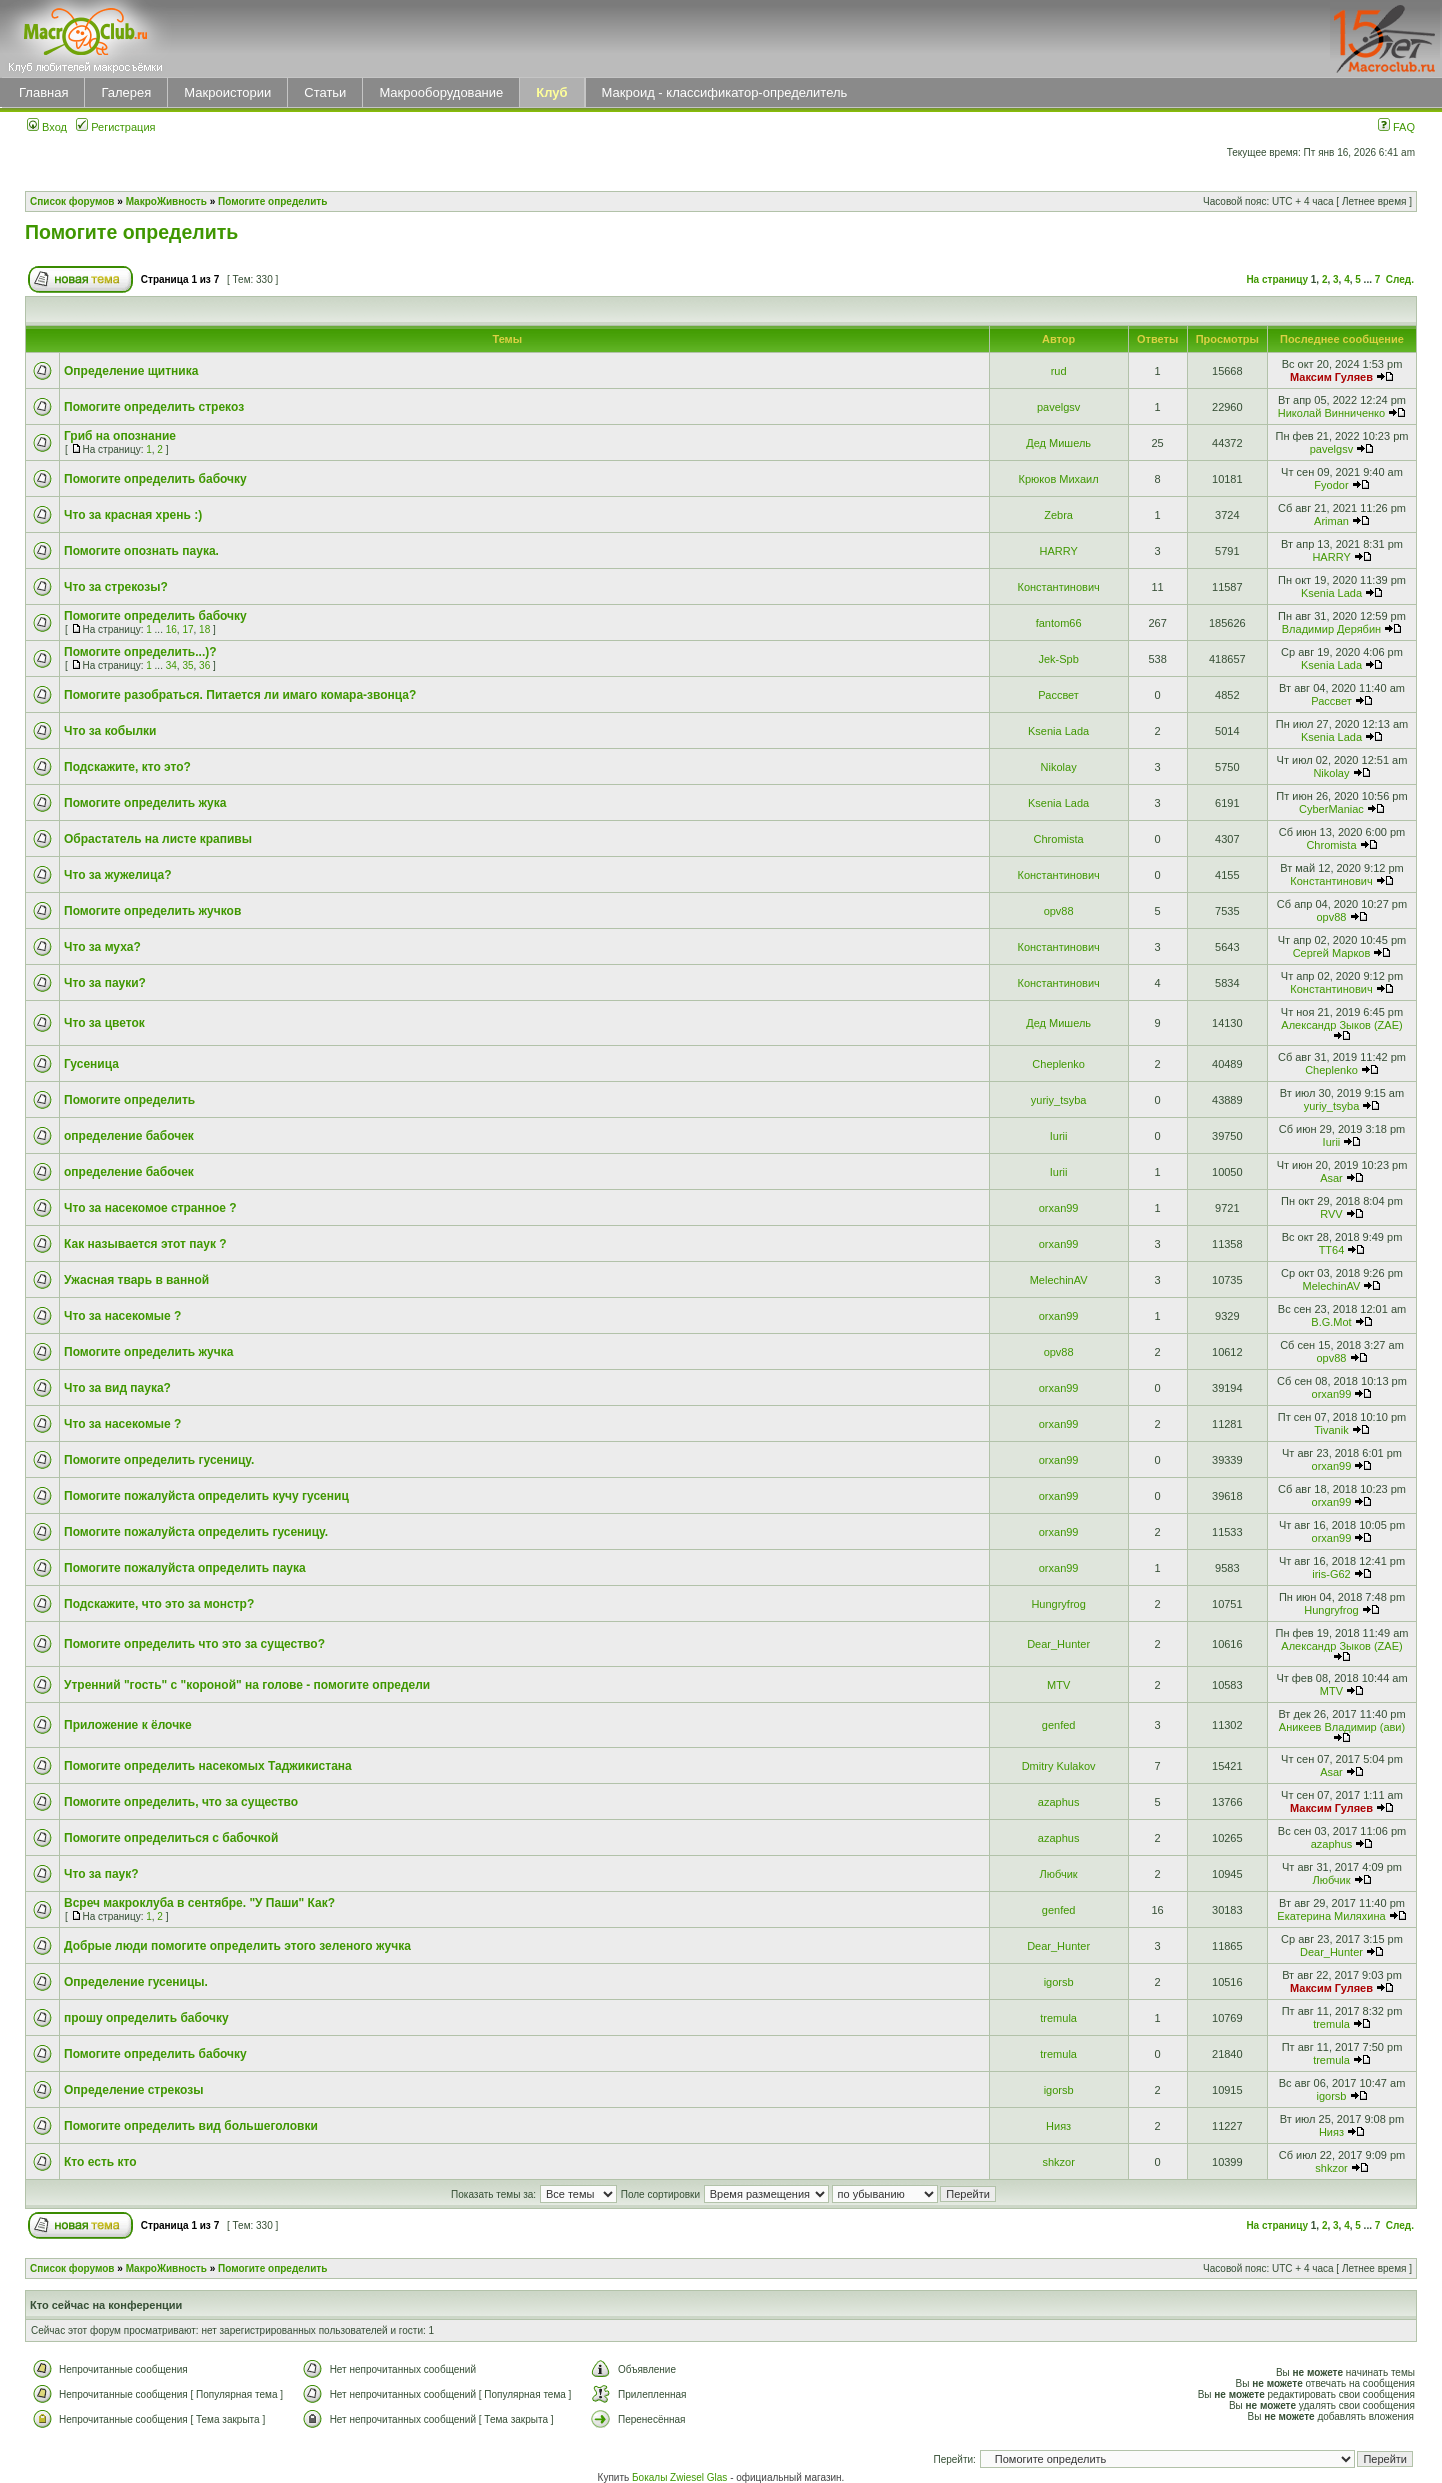  What do you see at coordinates (158, 839) in the screenshot?
I see `Обрастатель на листе крапивы` at bounding box center [158, 839].